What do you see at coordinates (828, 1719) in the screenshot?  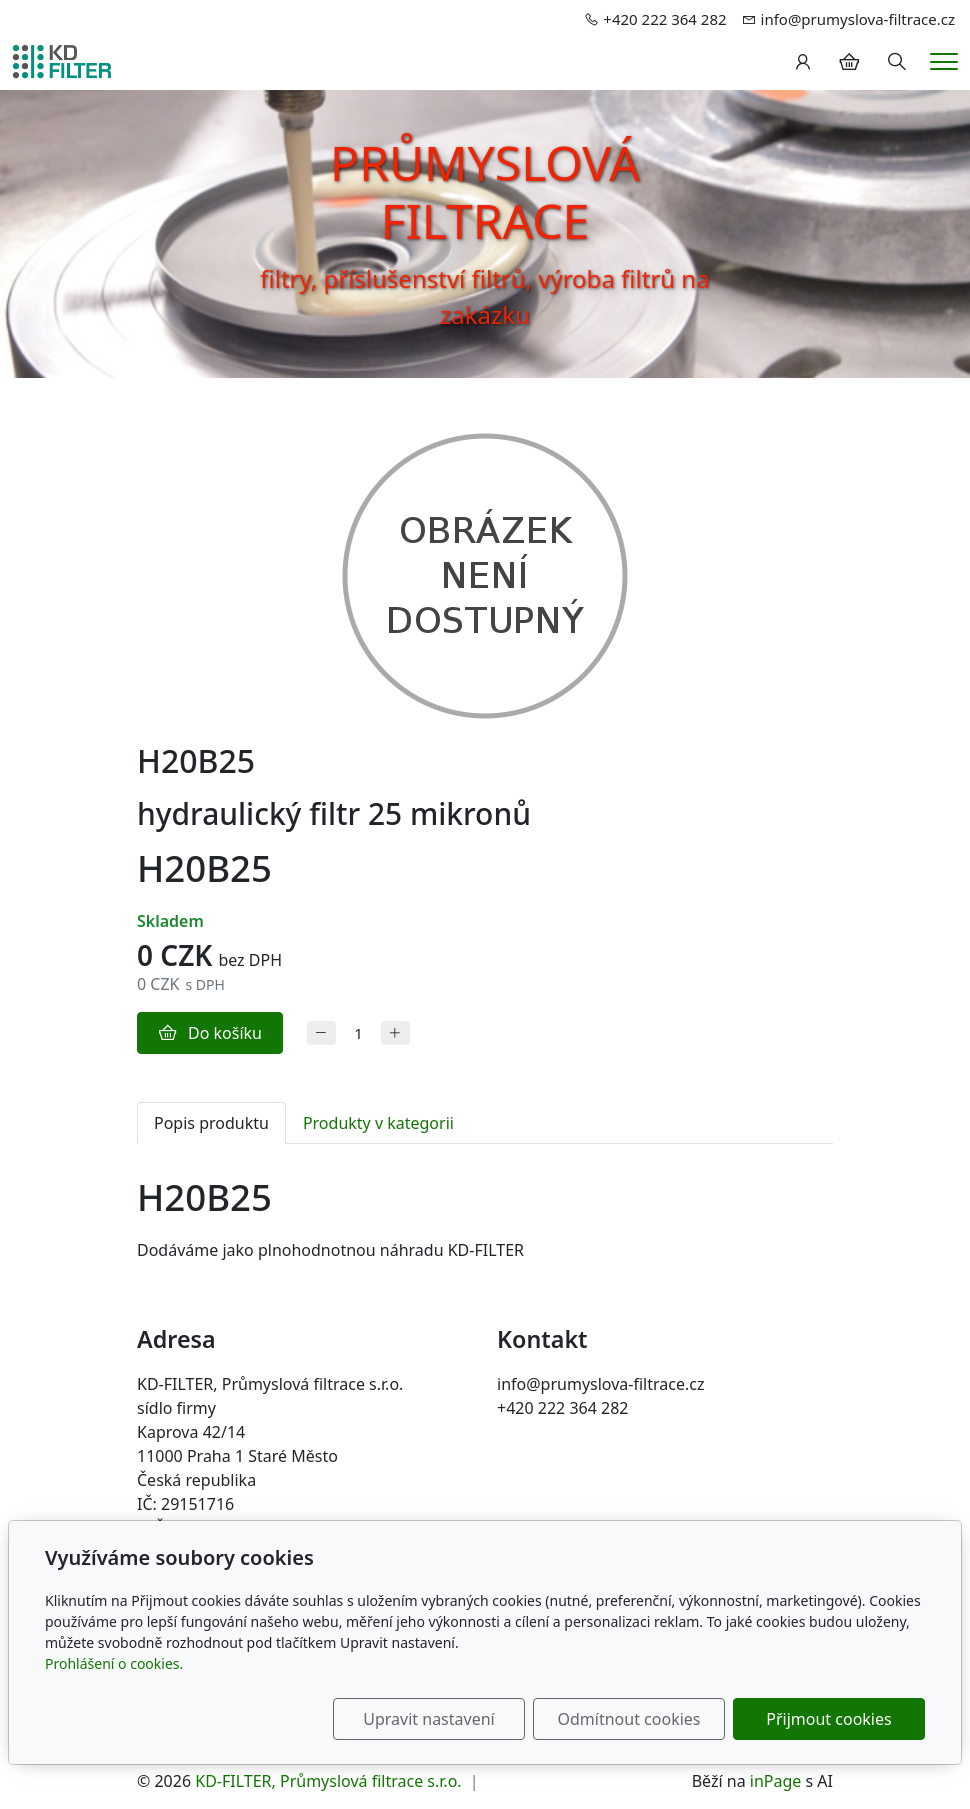 I see `Přijmout cookies` at bounding box center [828, 1719].